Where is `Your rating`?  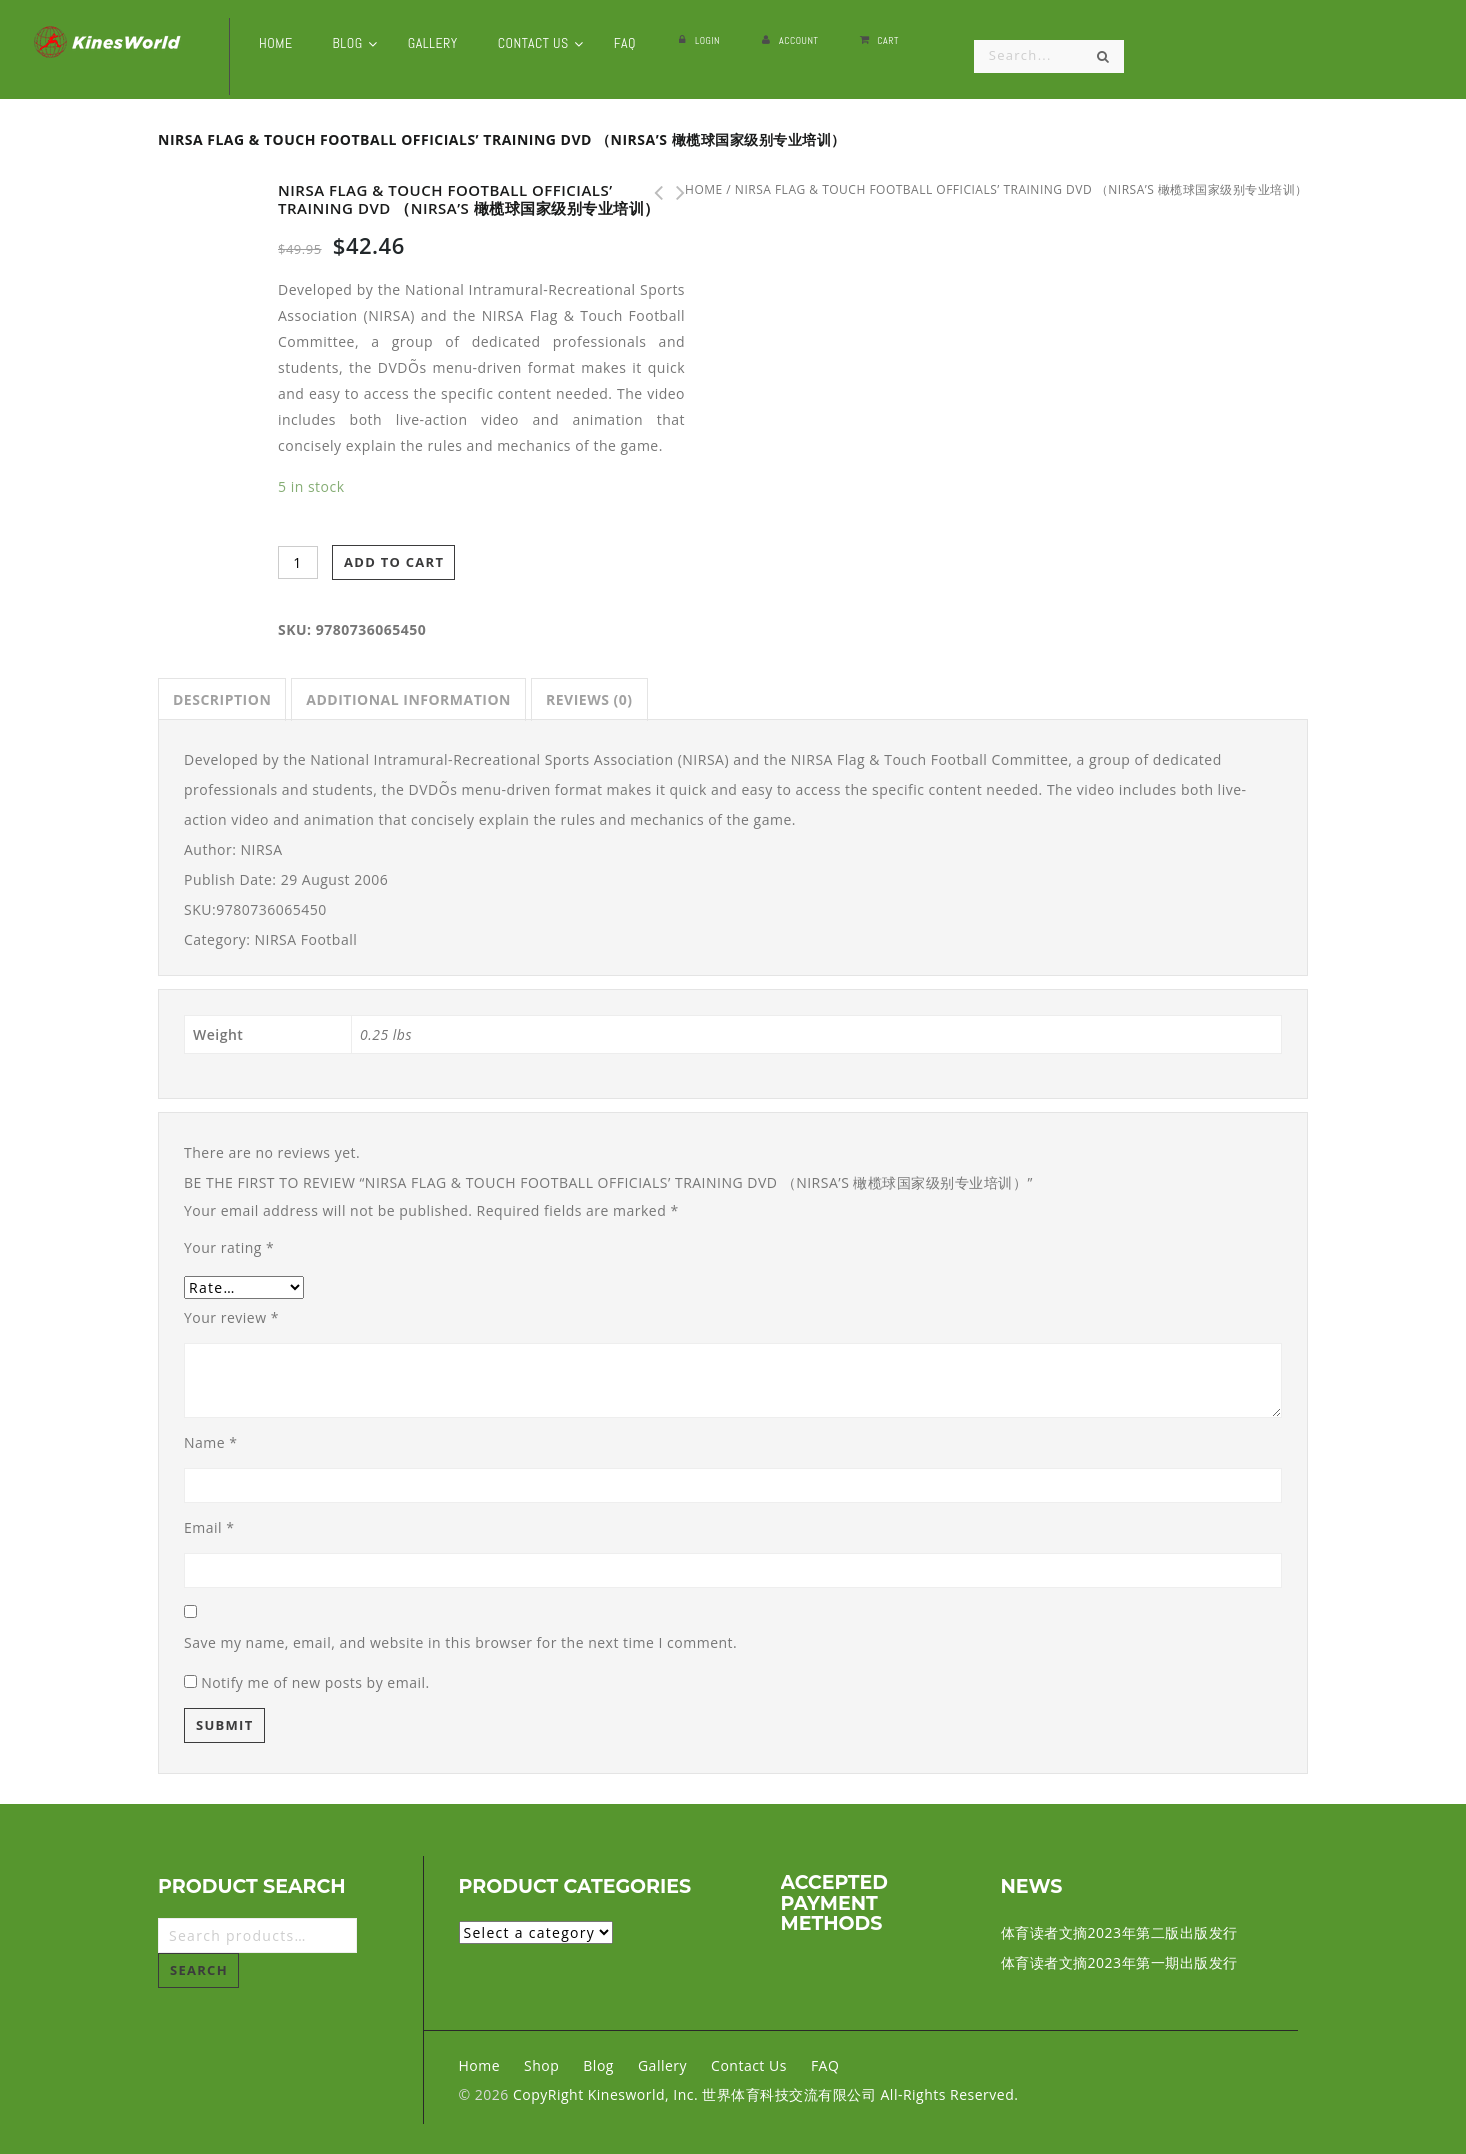
Your rating is located at coordinates (229, 1247).